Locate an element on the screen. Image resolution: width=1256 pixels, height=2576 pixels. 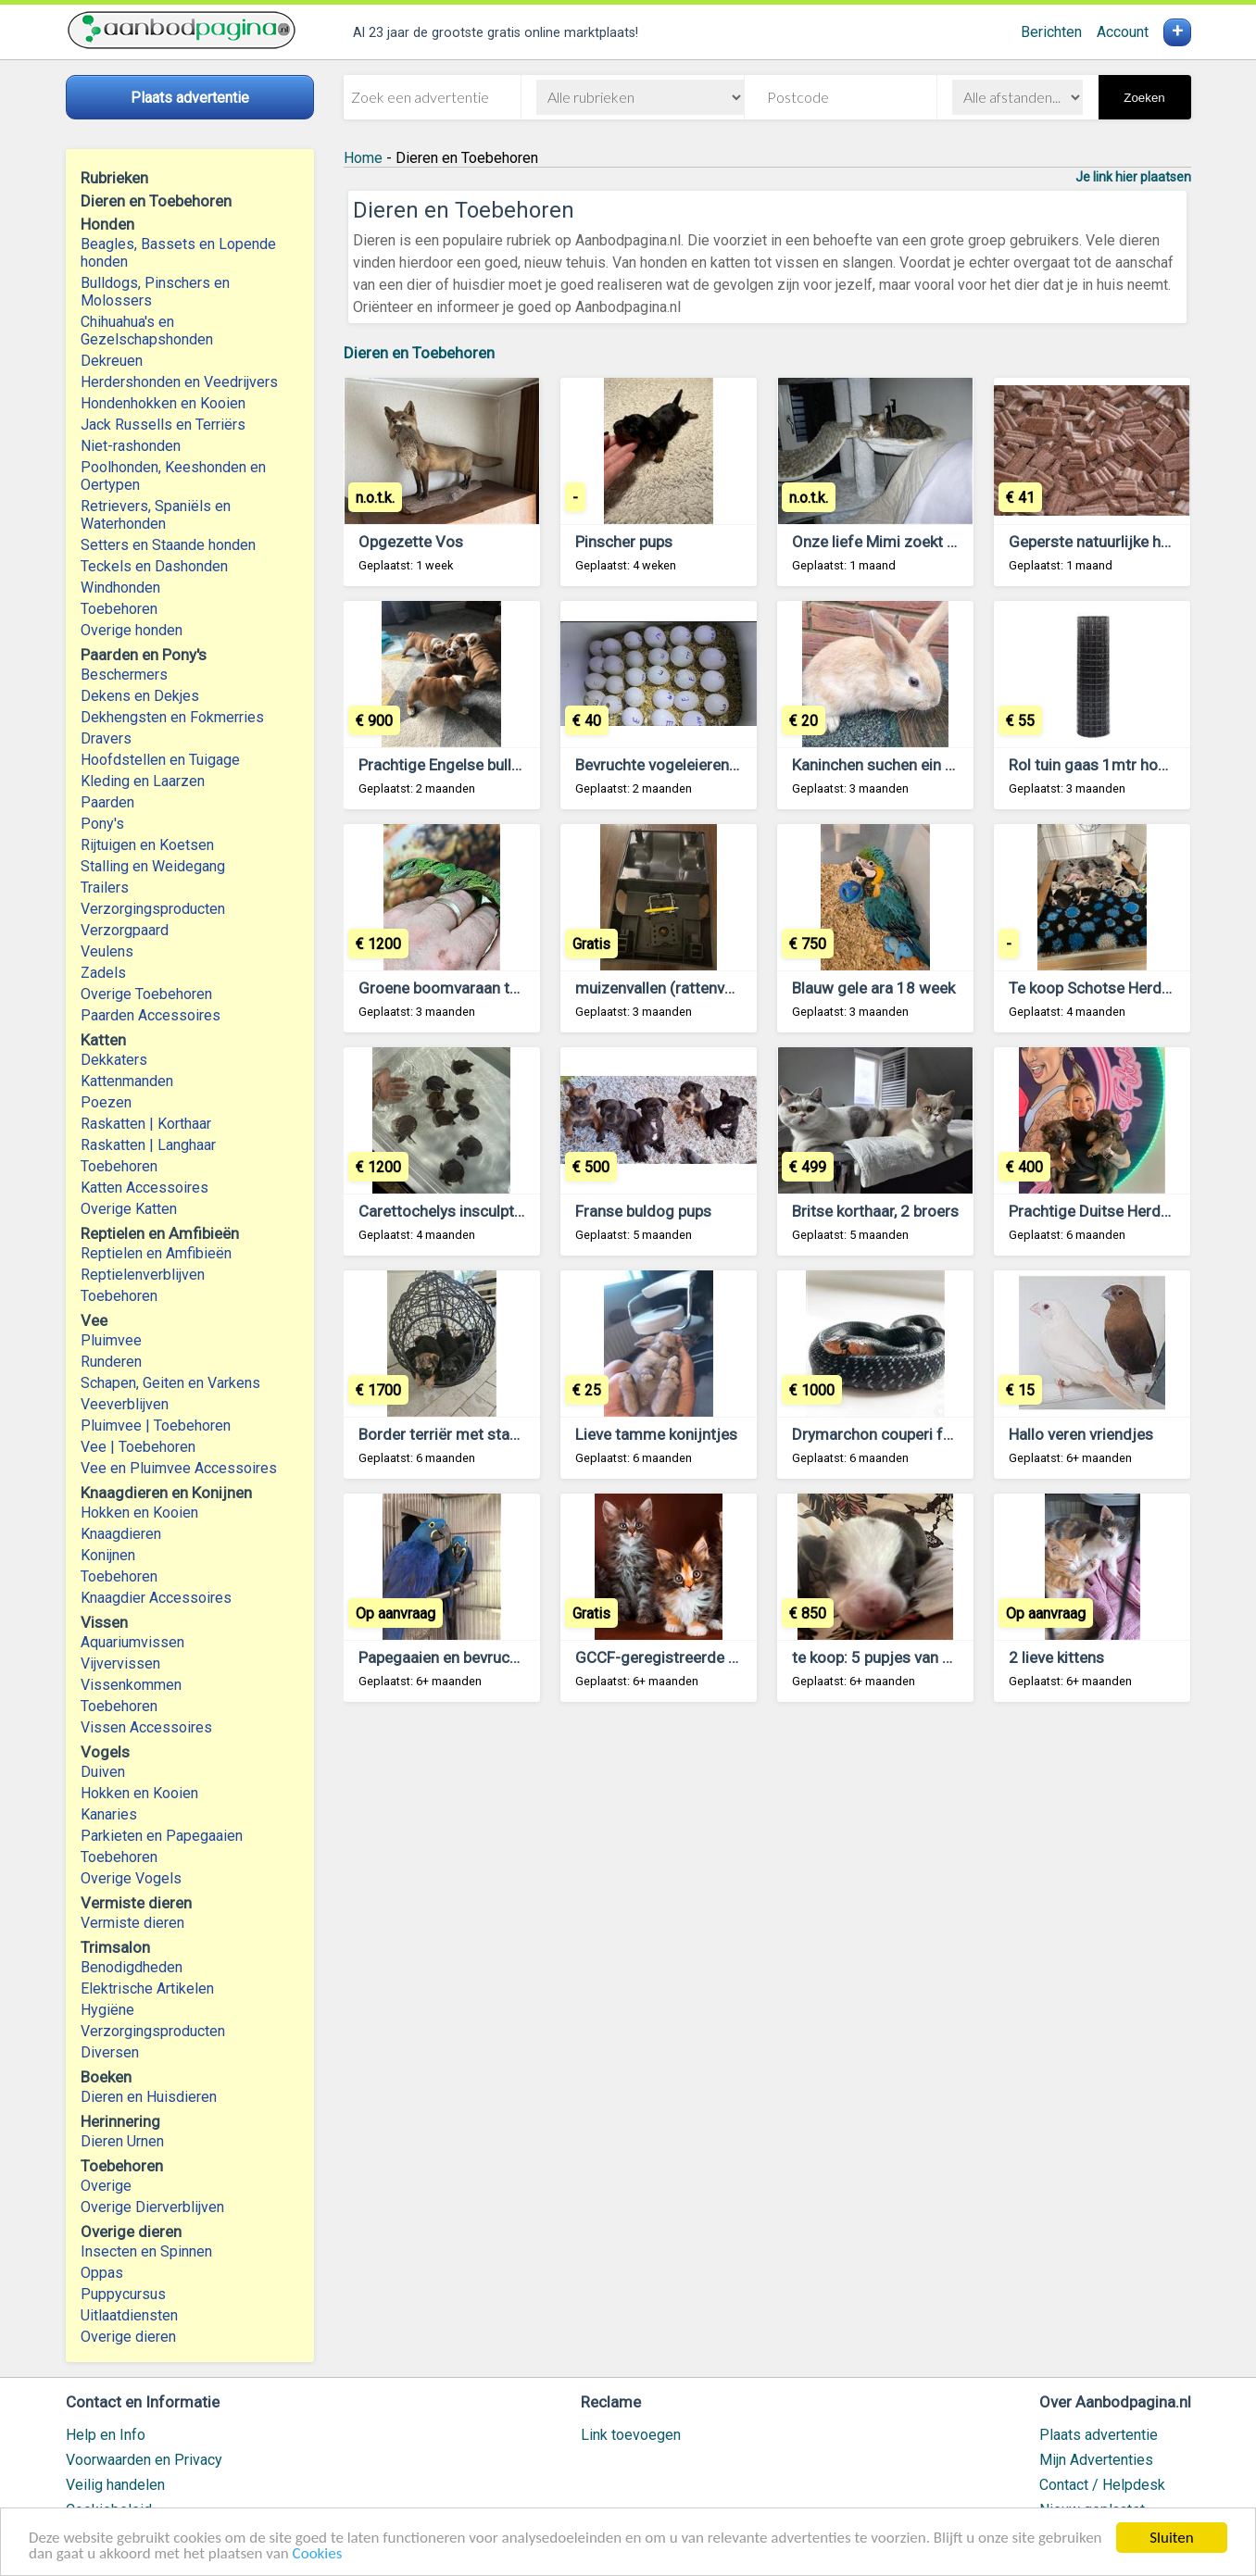
Runderen is located at coordinates (111, 1361).